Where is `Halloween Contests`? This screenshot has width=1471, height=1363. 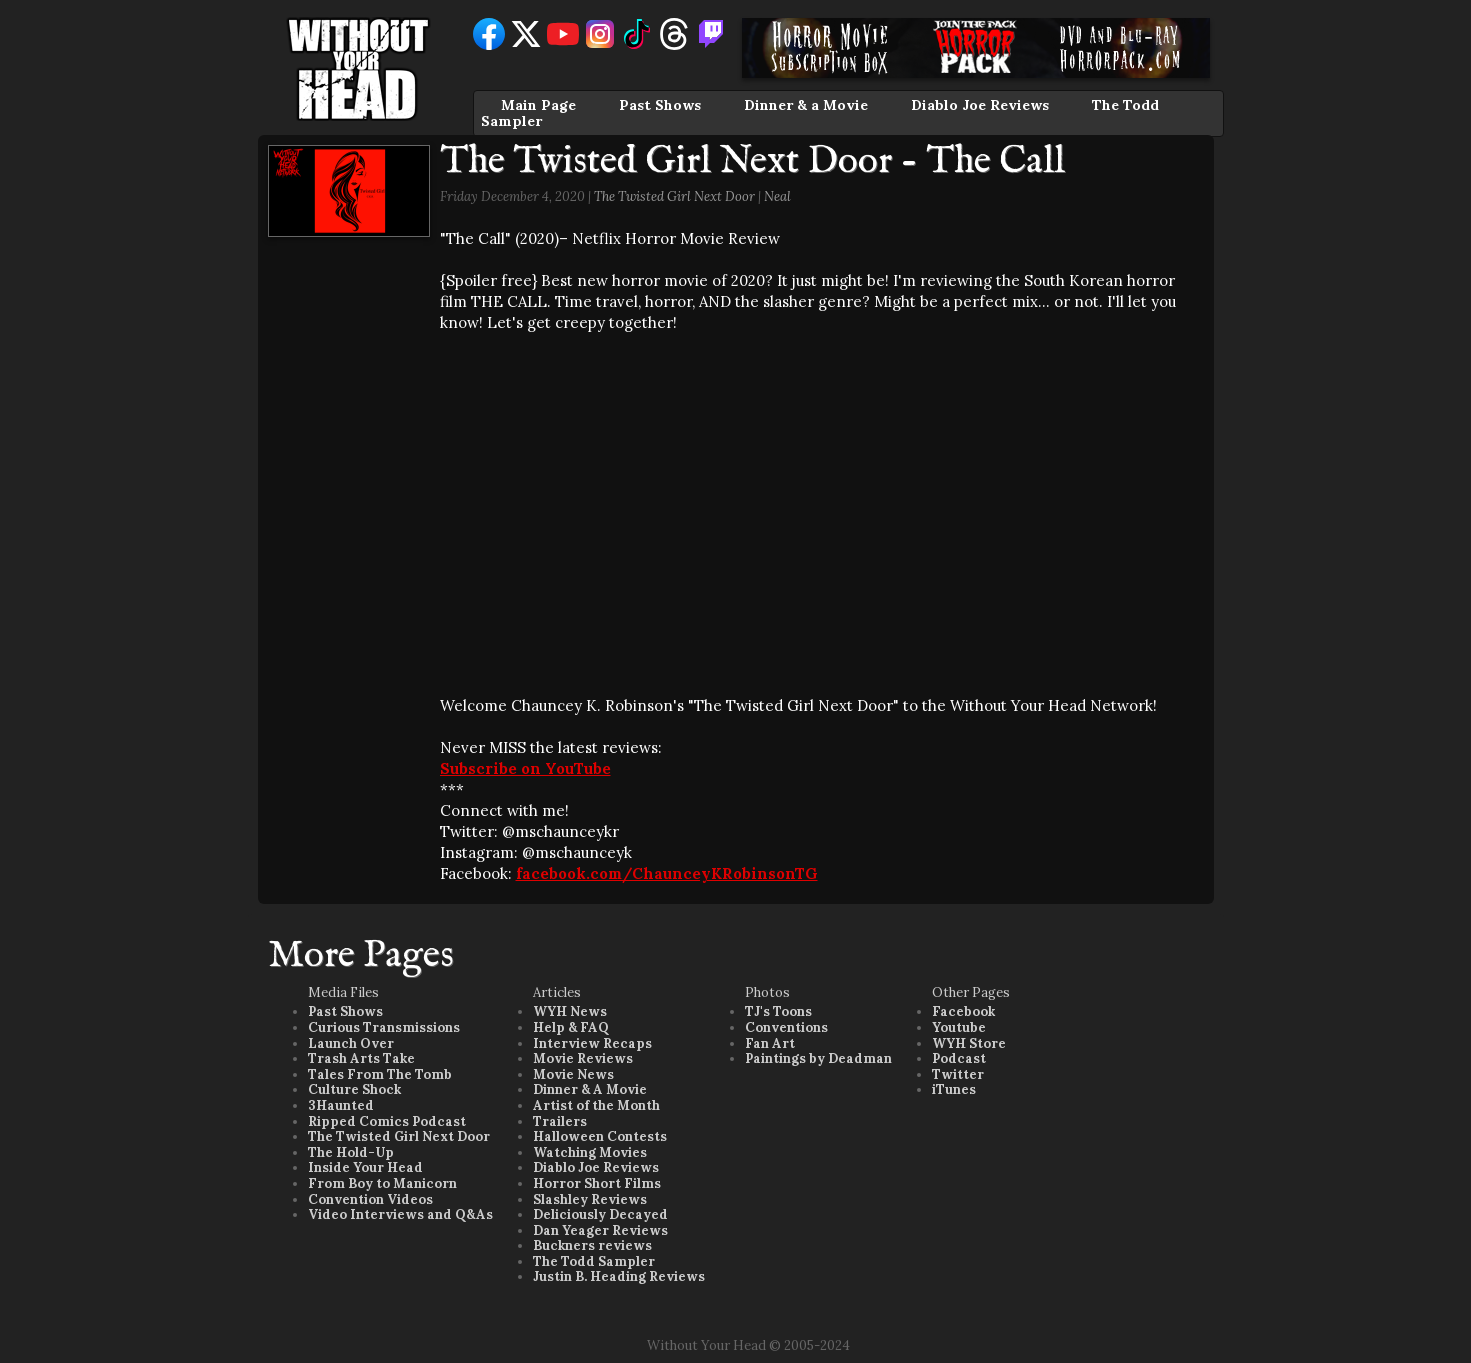 Halloween Contests is located at coordinates (600, 1136).